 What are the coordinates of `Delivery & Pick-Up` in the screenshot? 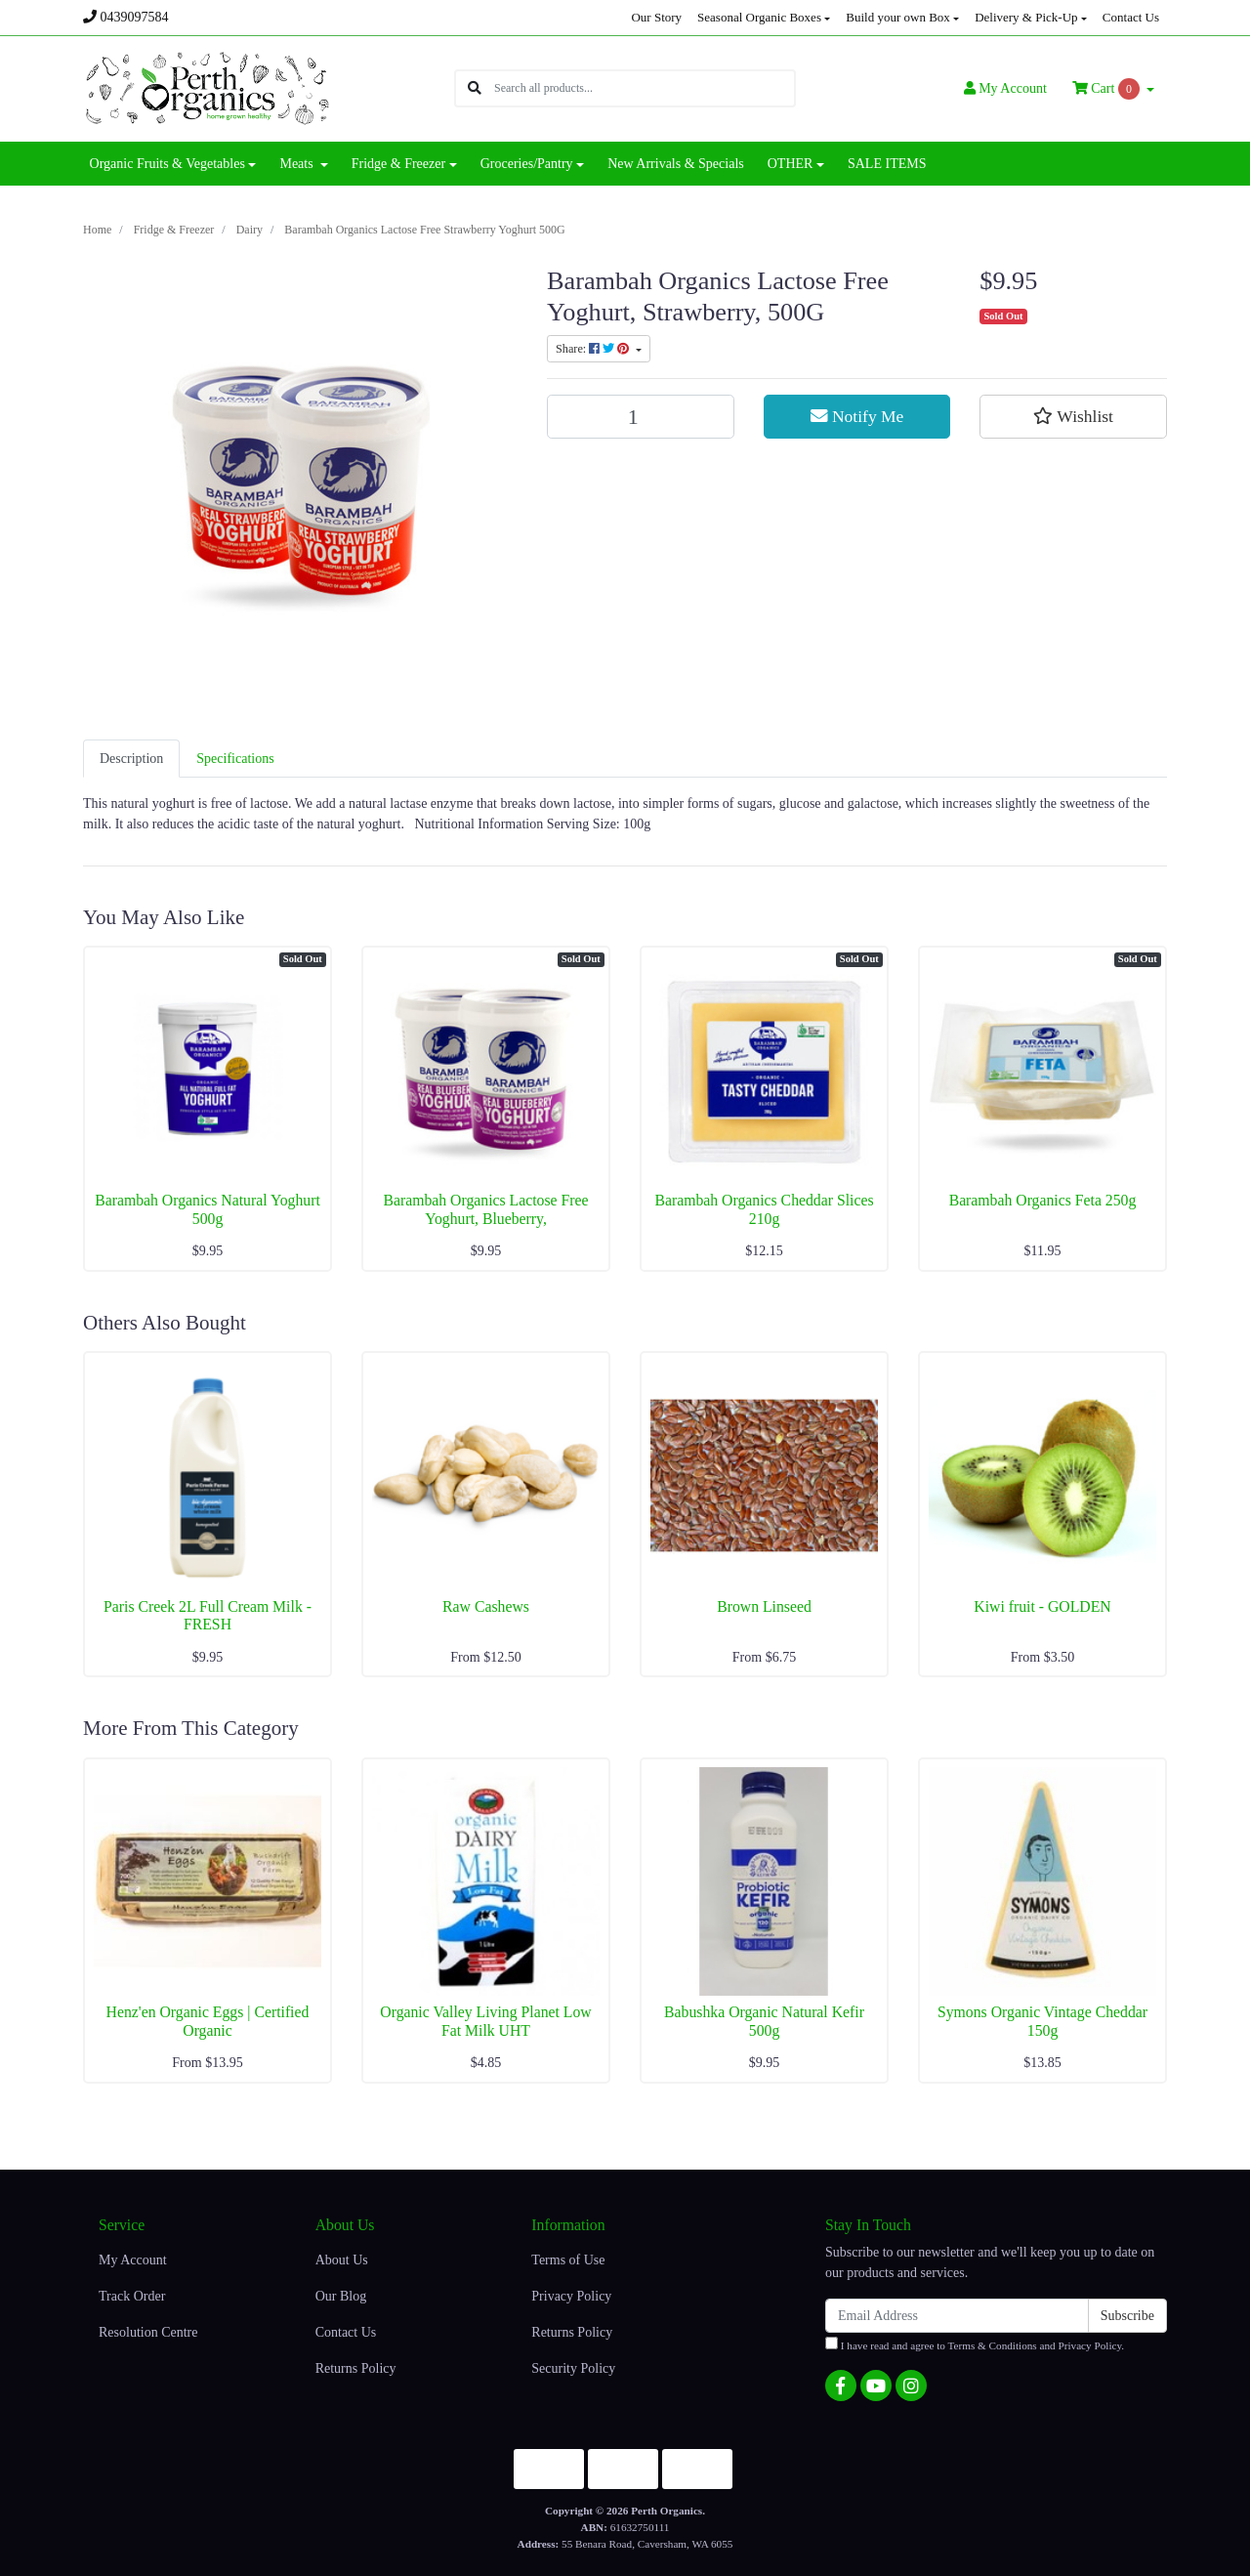 It's located at (1026, 17).